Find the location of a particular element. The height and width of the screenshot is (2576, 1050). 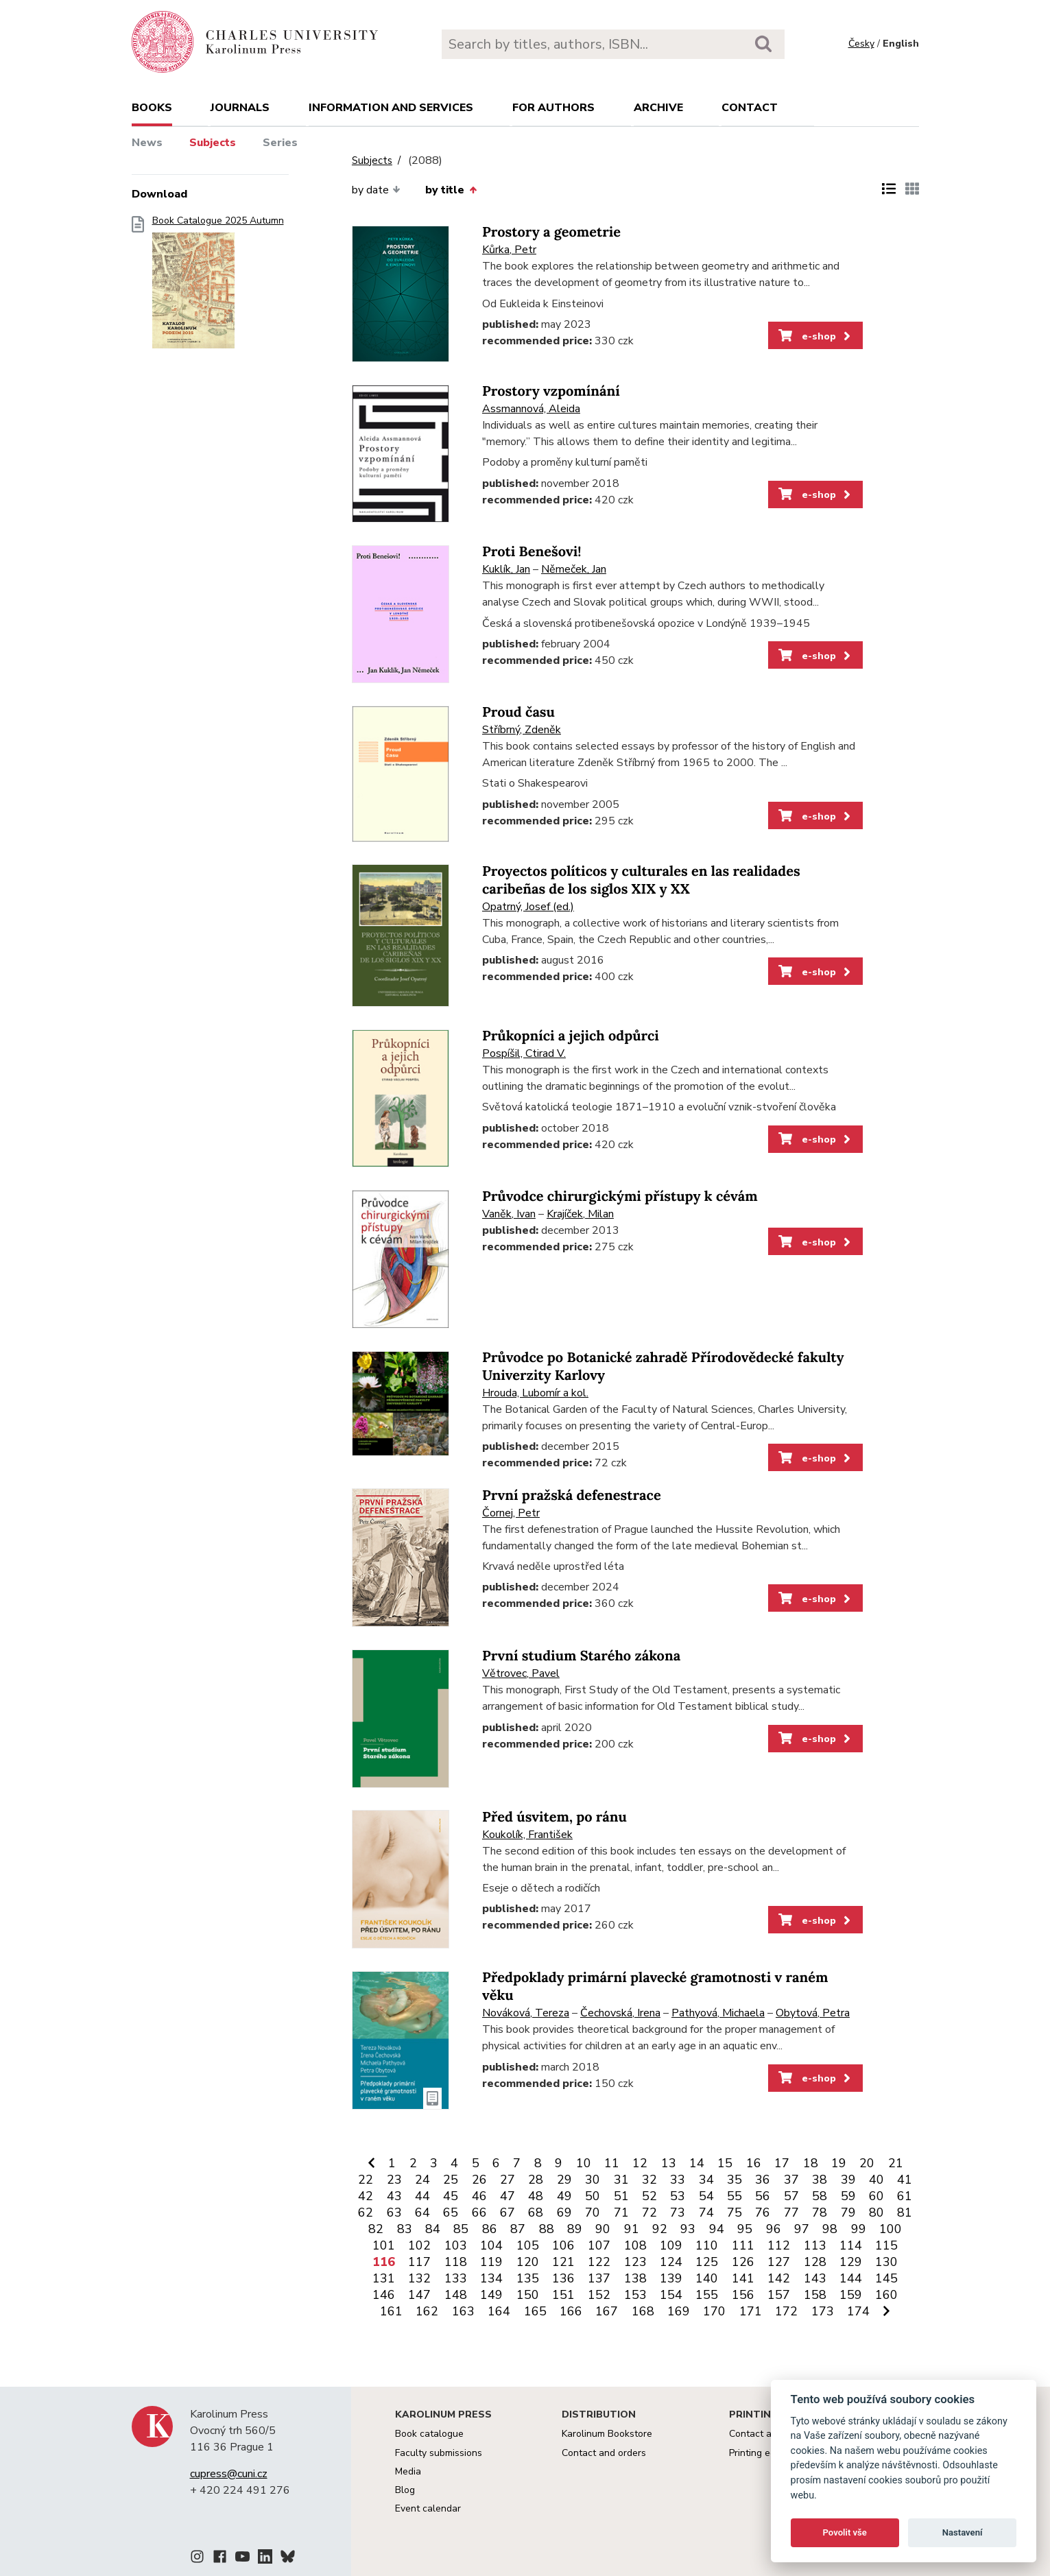

153 is located at coordinates (635, 2295).